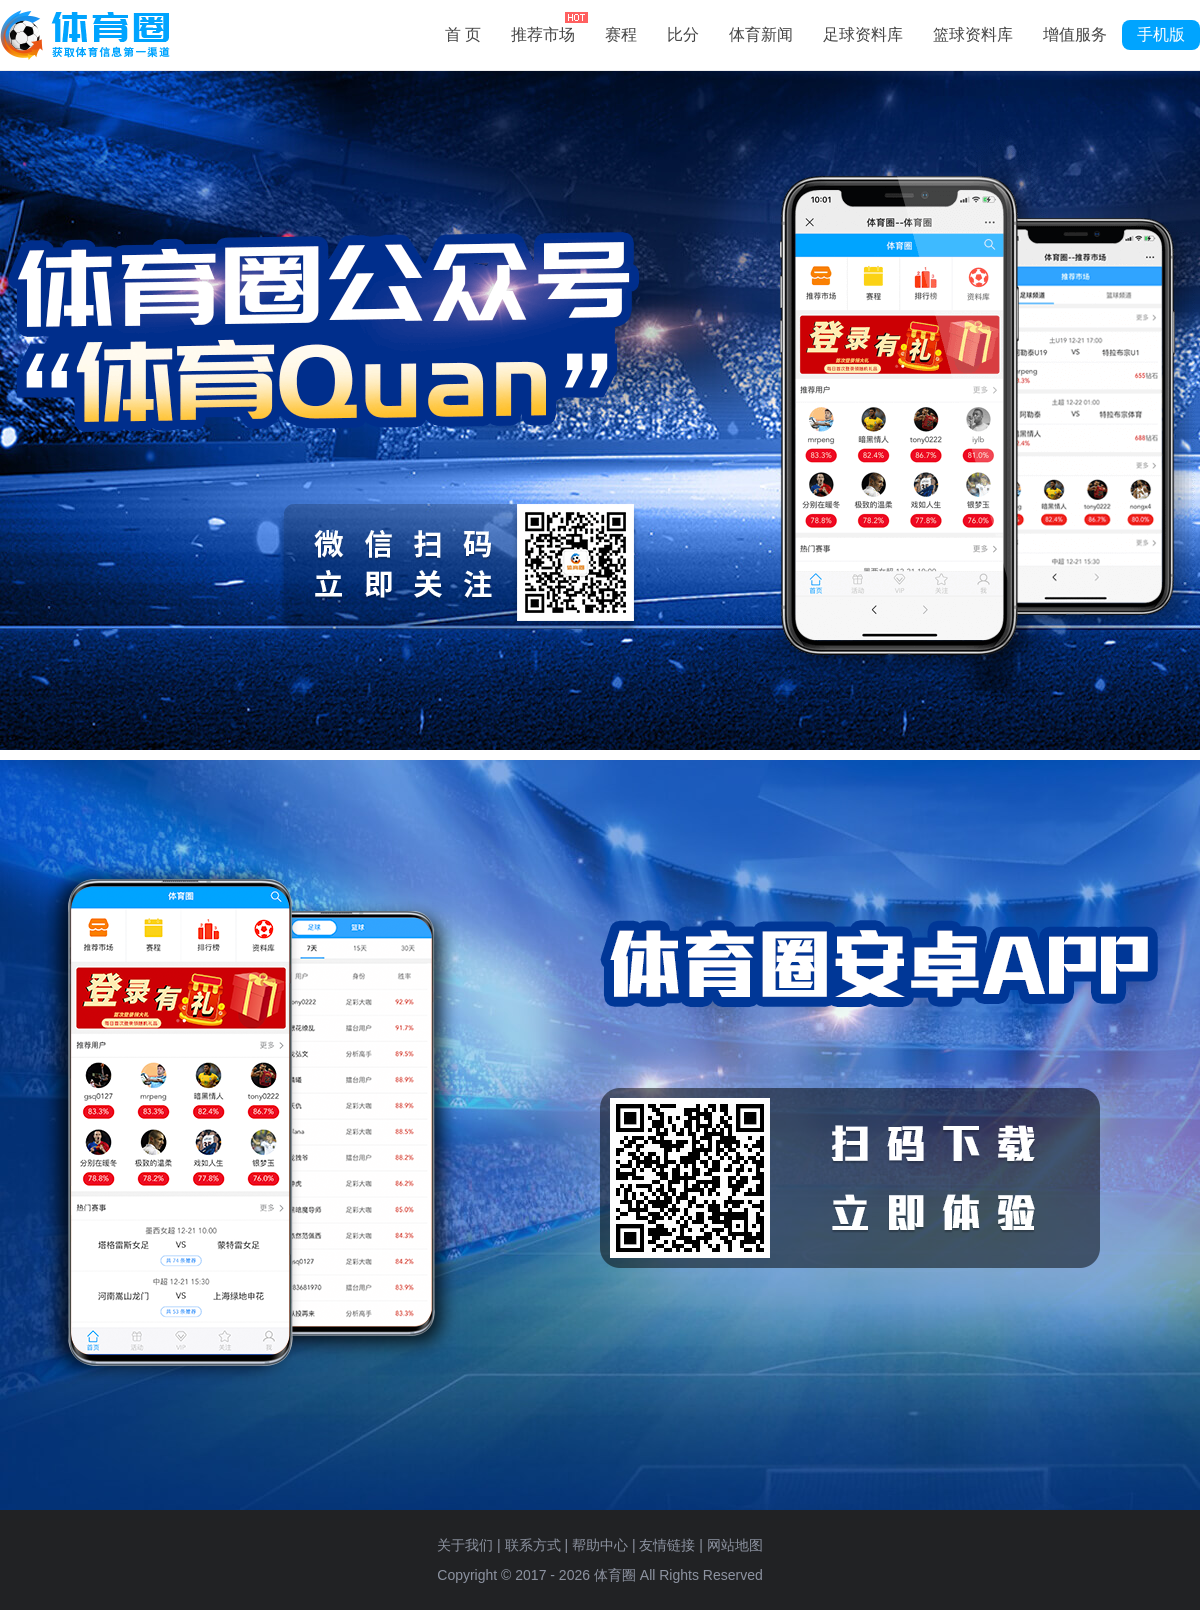  Describe the element at coordinates (533, 1545) in the screenshot. I see `联系方式` at that location.